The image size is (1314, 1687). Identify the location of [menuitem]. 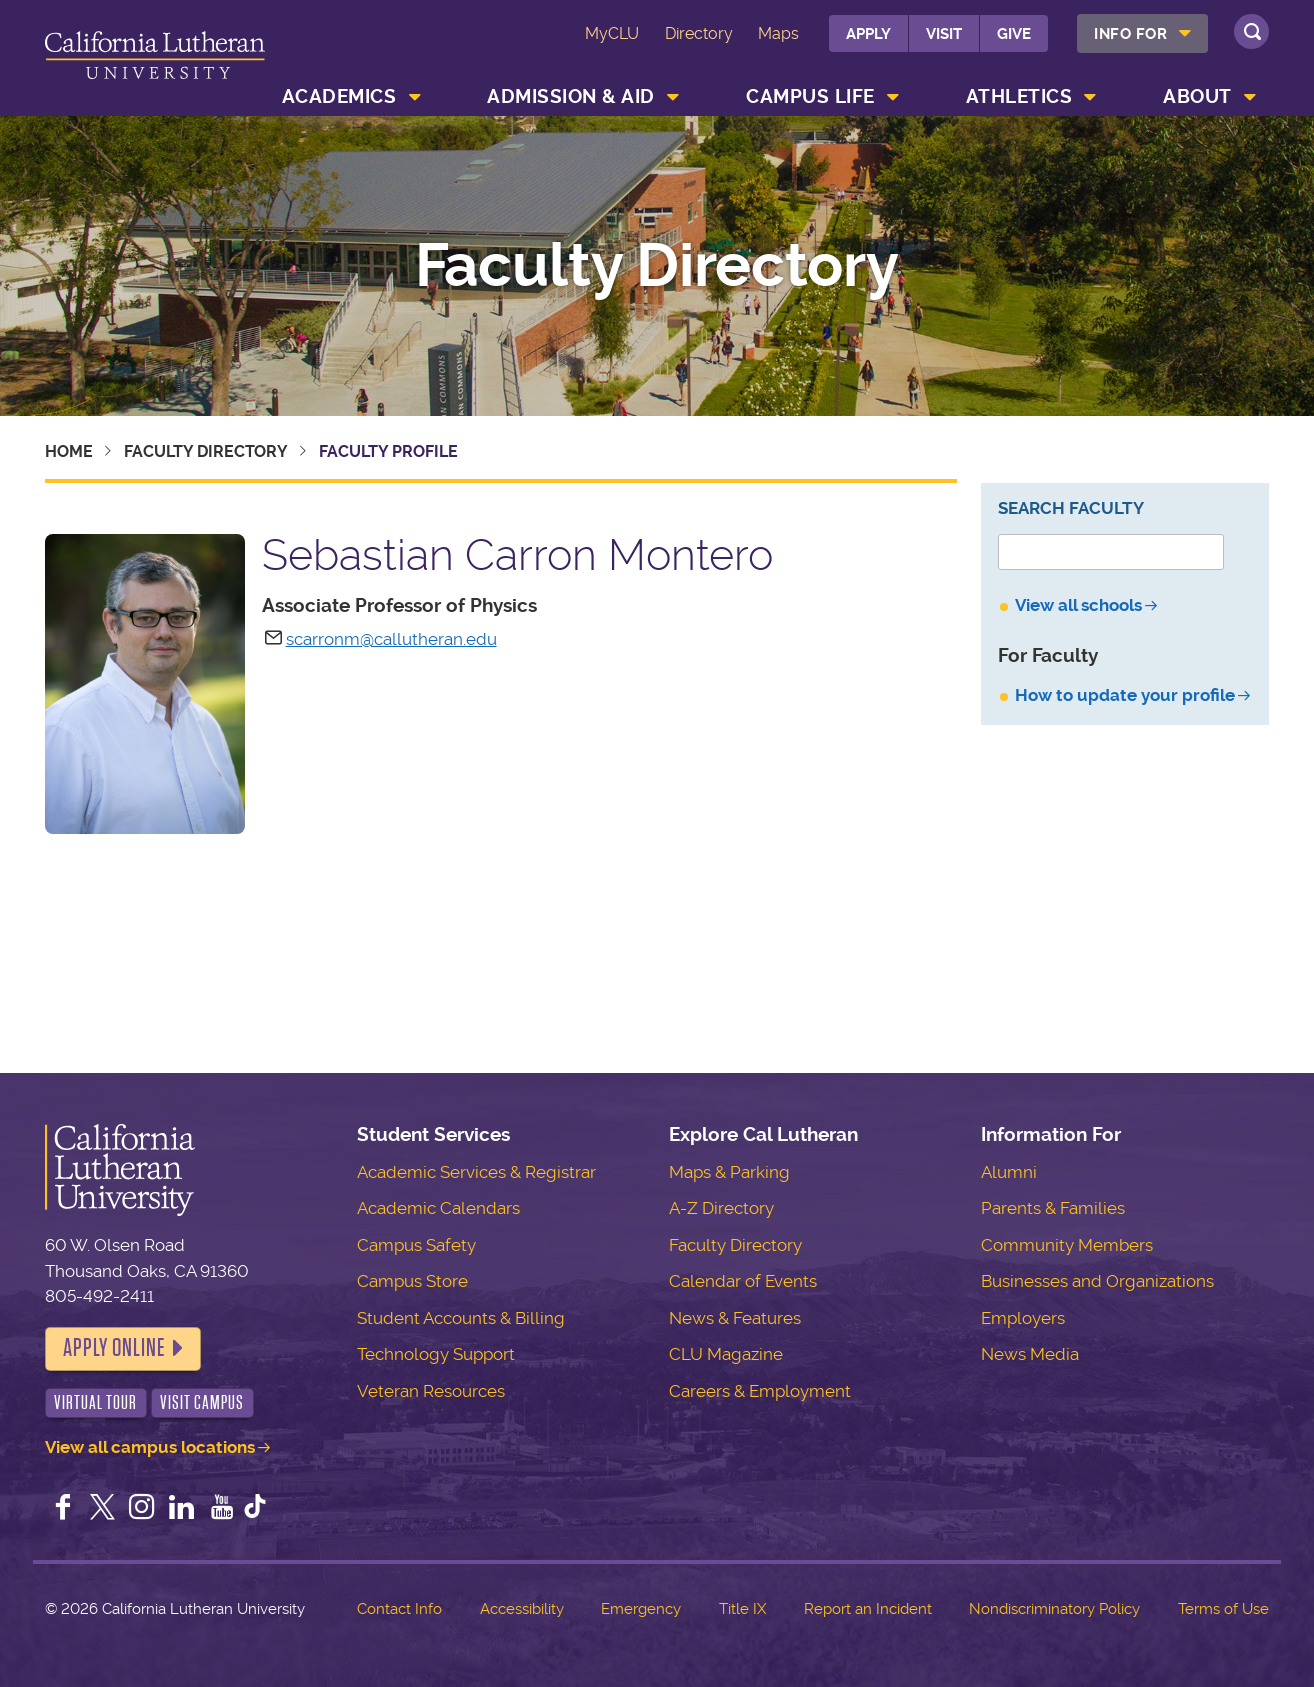
(1142, 33).